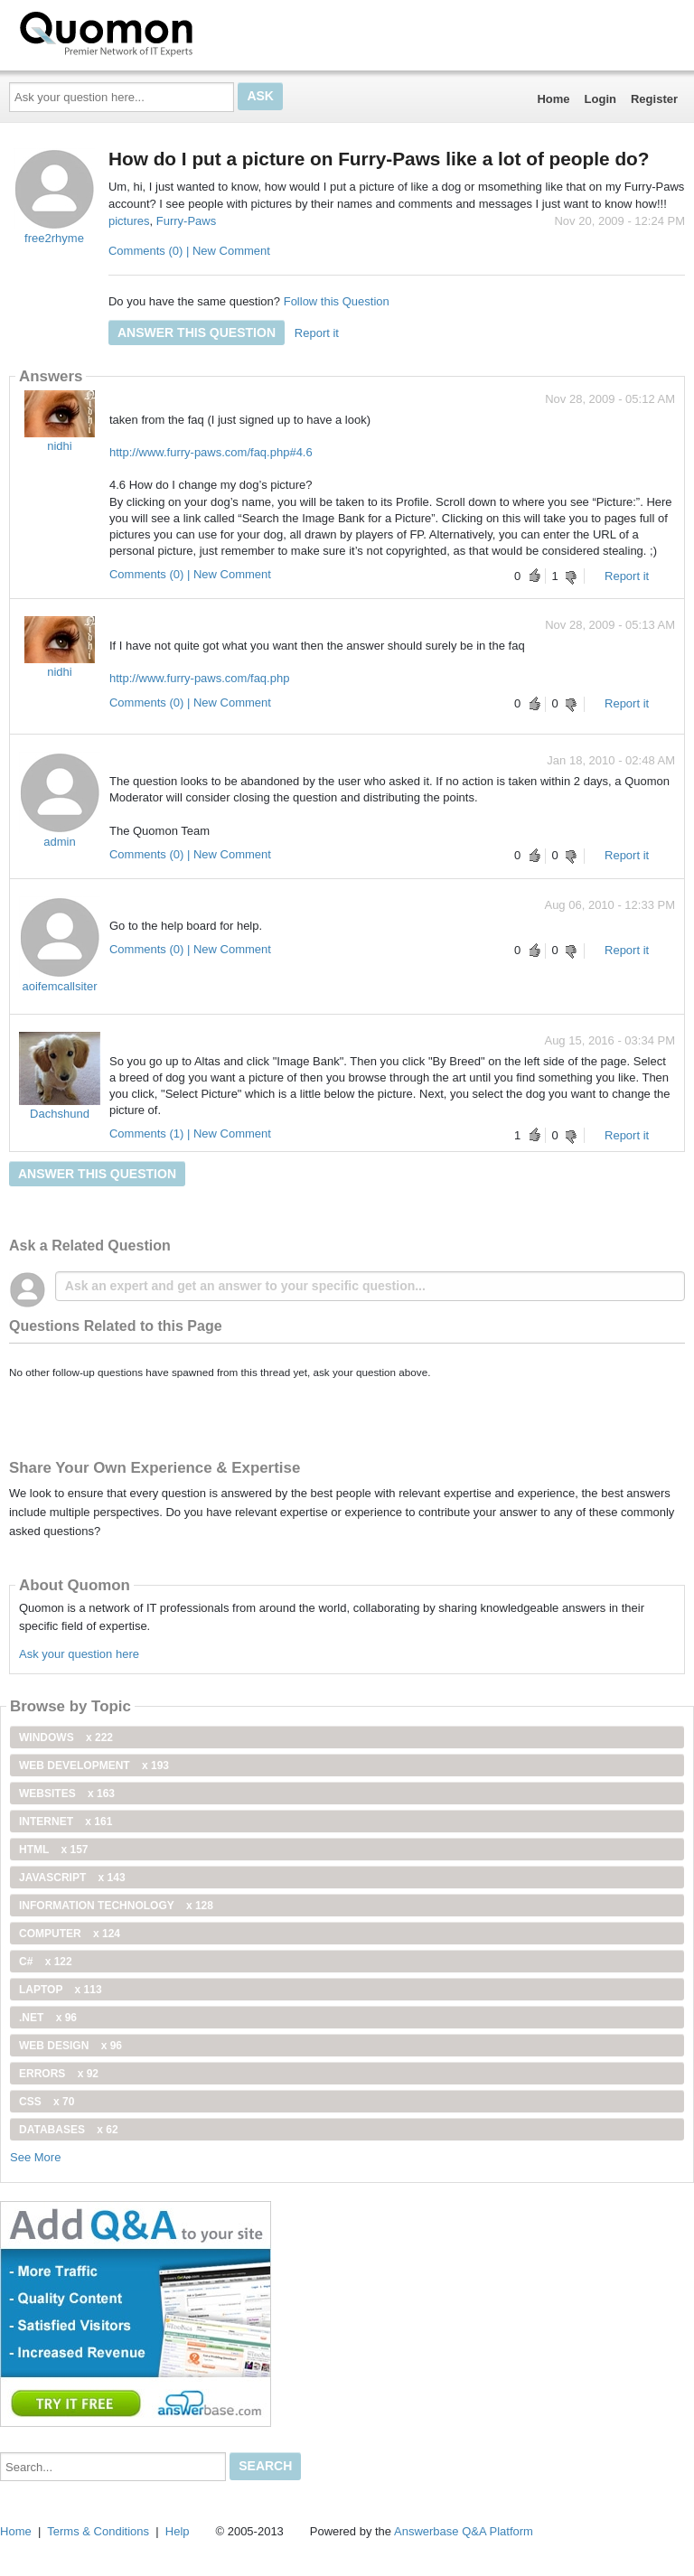  I want to click on html, so click(53, 1849).